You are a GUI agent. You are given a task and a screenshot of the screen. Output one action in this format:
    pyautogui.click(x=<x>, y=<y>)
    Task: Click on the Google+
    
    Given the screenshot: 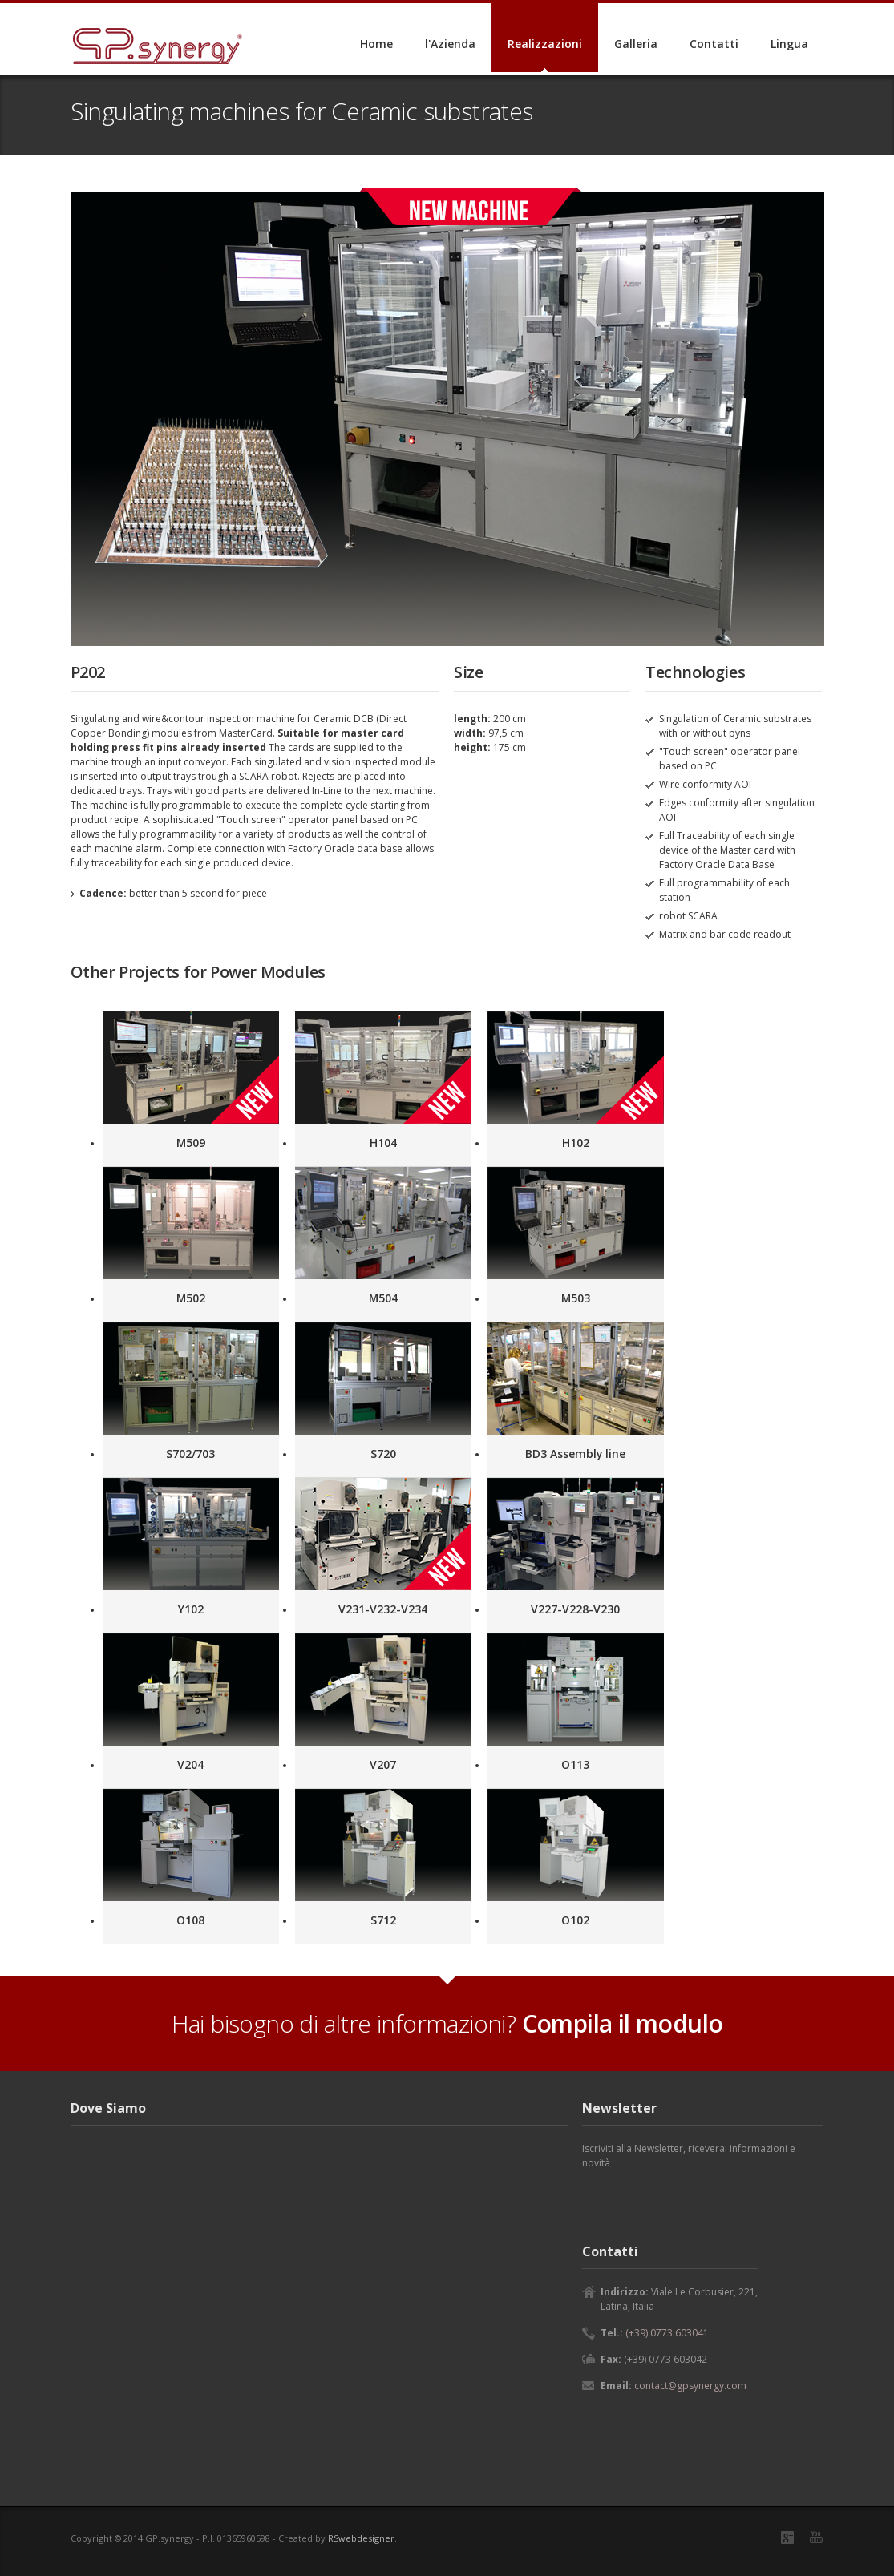 What is the action you would take?
    pyautogui.click(x=787, y=2537)
    